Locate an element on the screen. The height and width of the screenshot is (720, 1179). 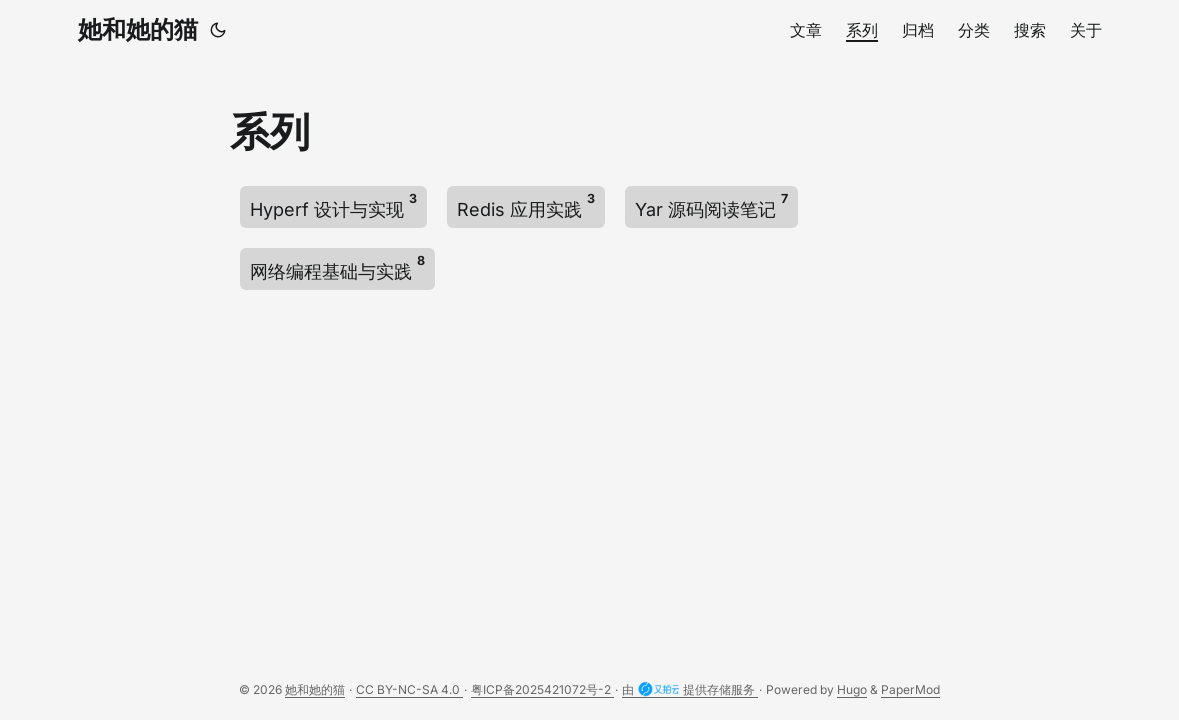
粤ICP备2025421072号-2 is located at coordinates (542, 689).